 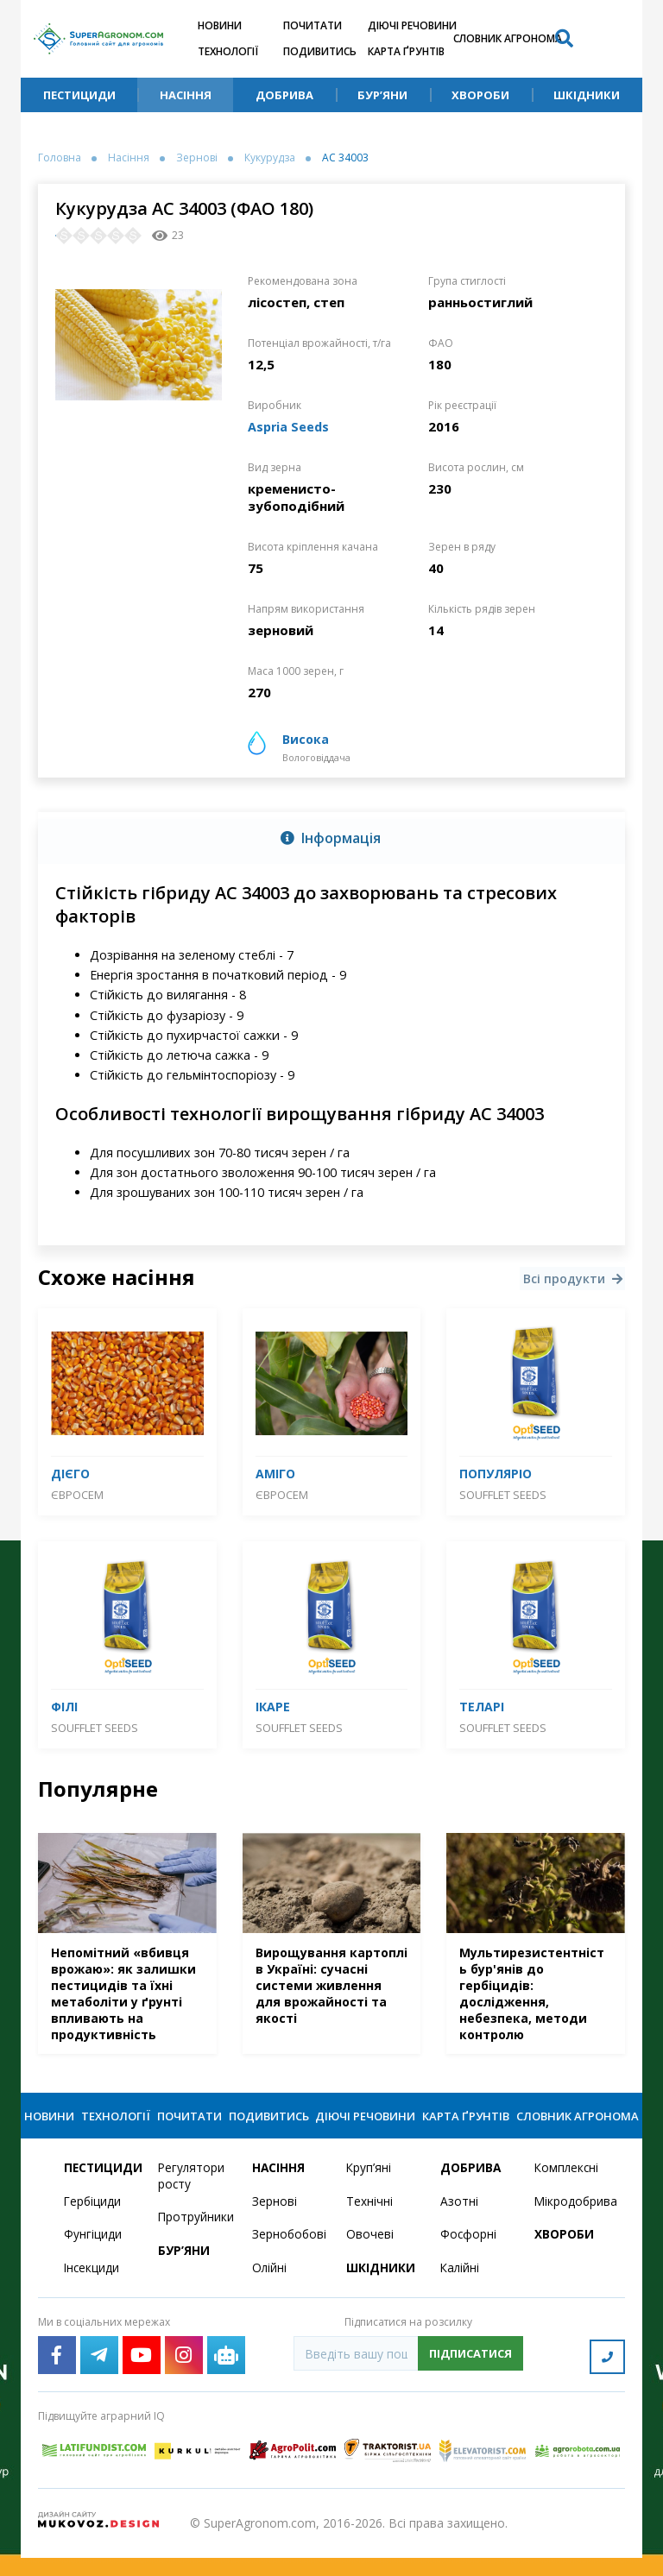 I want to click on Головна, so click(x=59, y=158).